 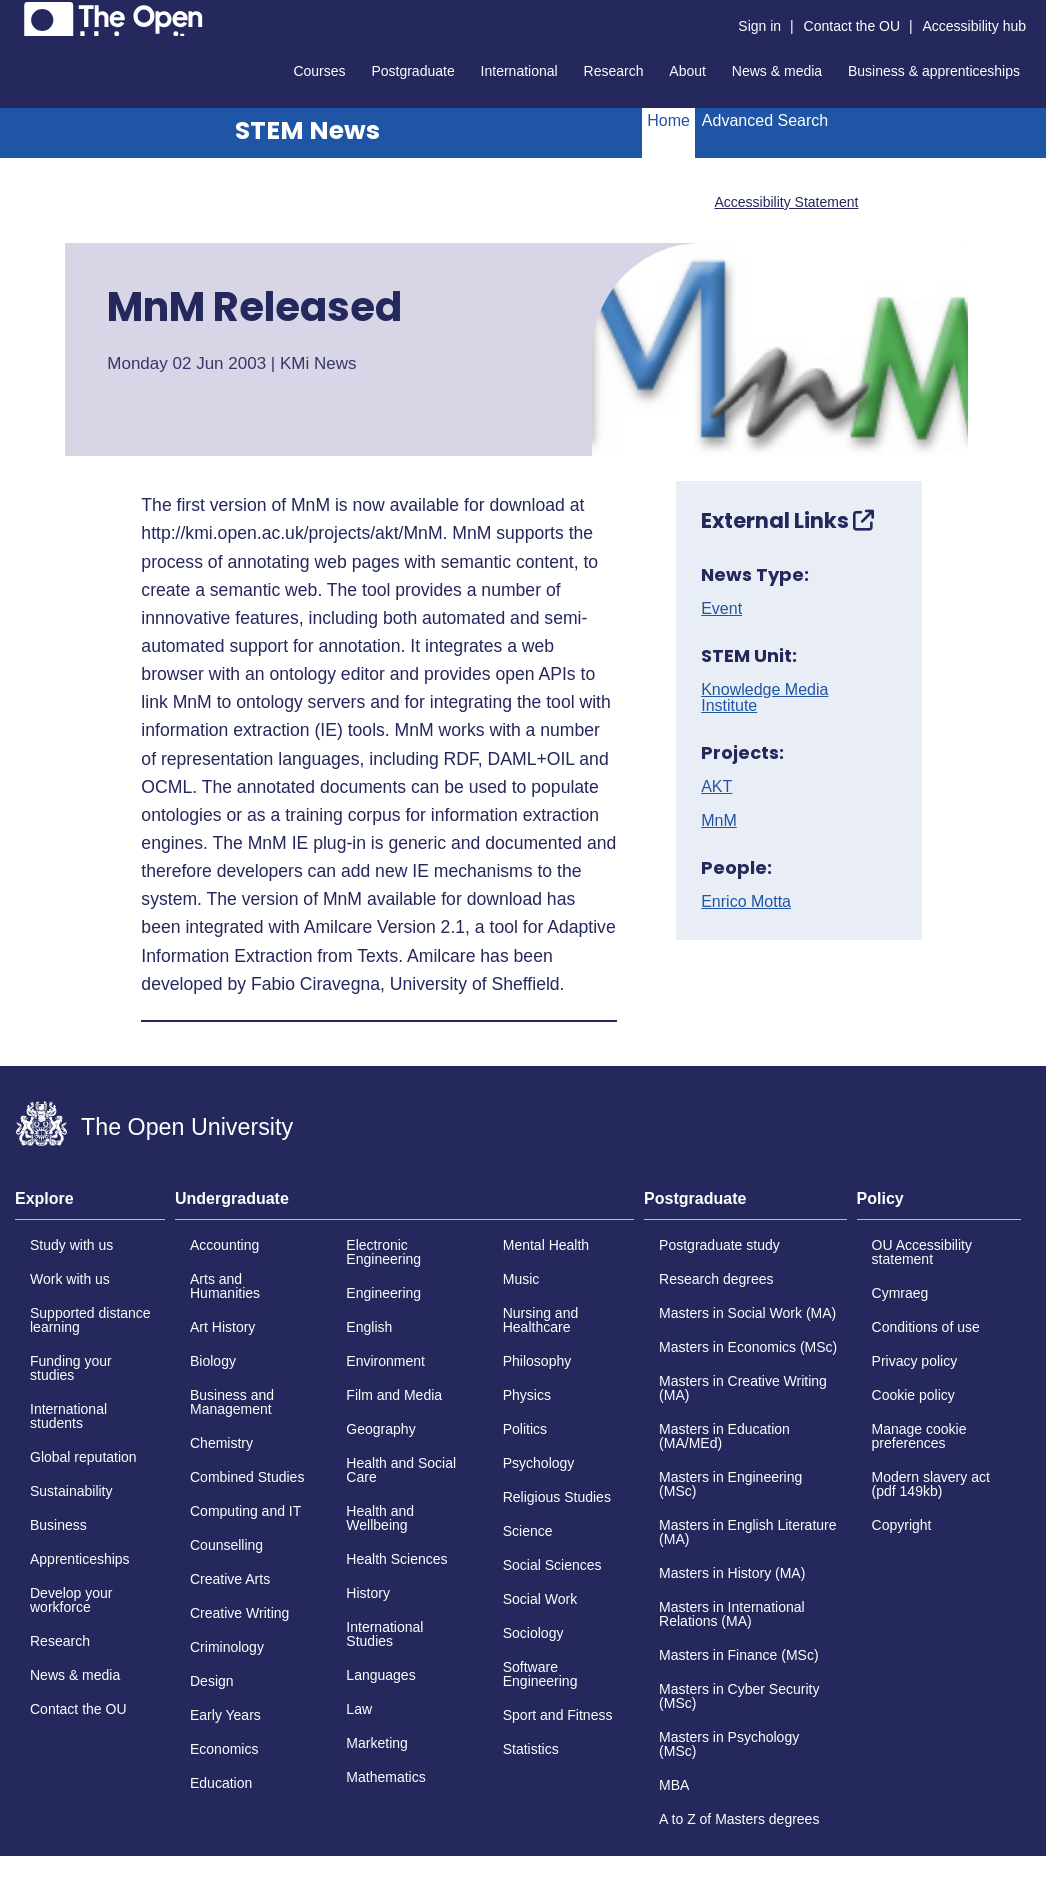 What do you see at coordinates (245, 1511) in the screenshot?
I see `Computing and IT` at bounding box center [245, 1511].